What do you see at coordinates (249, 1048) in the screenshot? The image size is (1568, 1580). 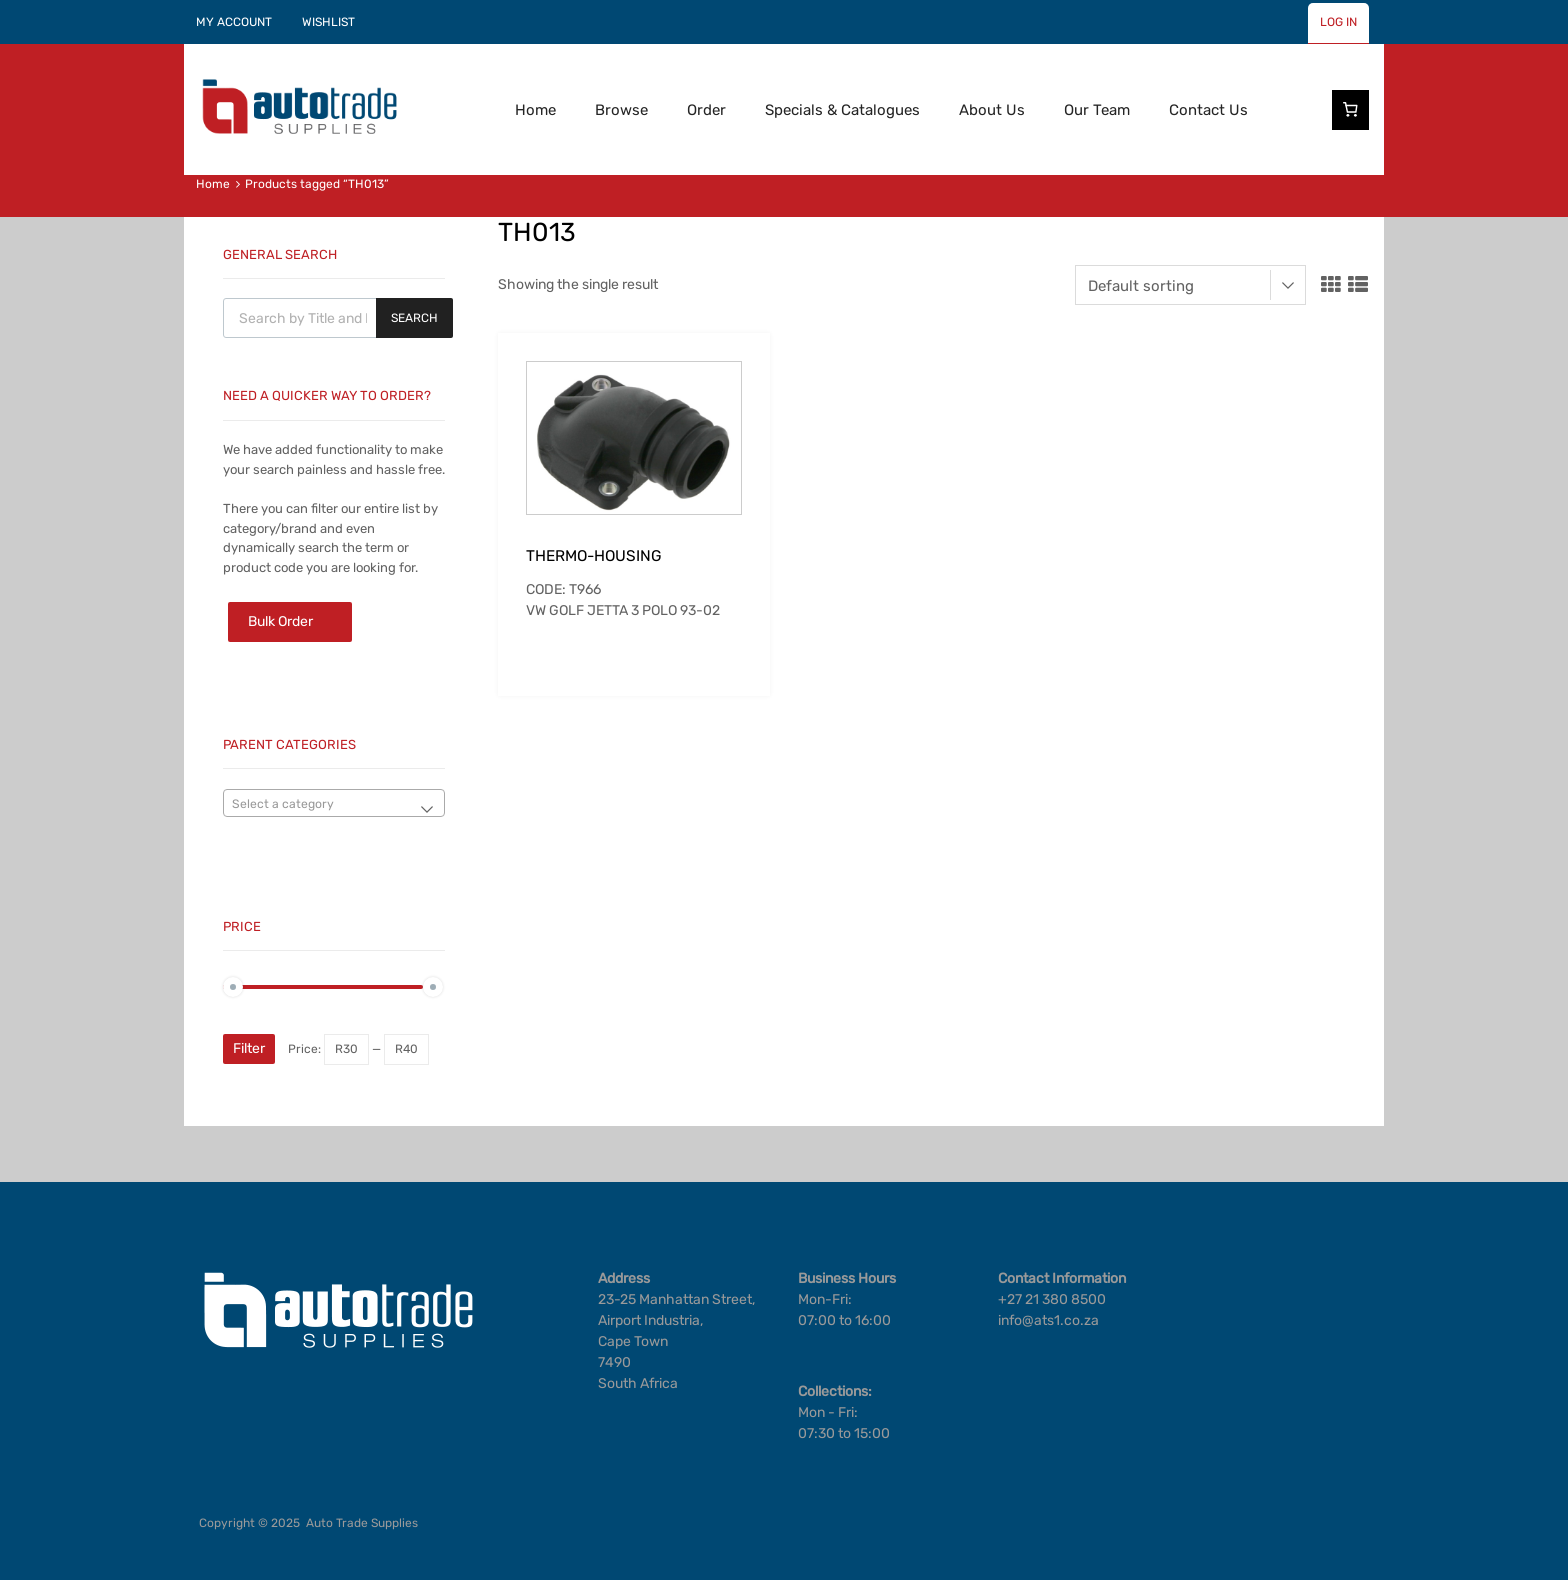 I see `Filter` at bounding box center [249, 1048].